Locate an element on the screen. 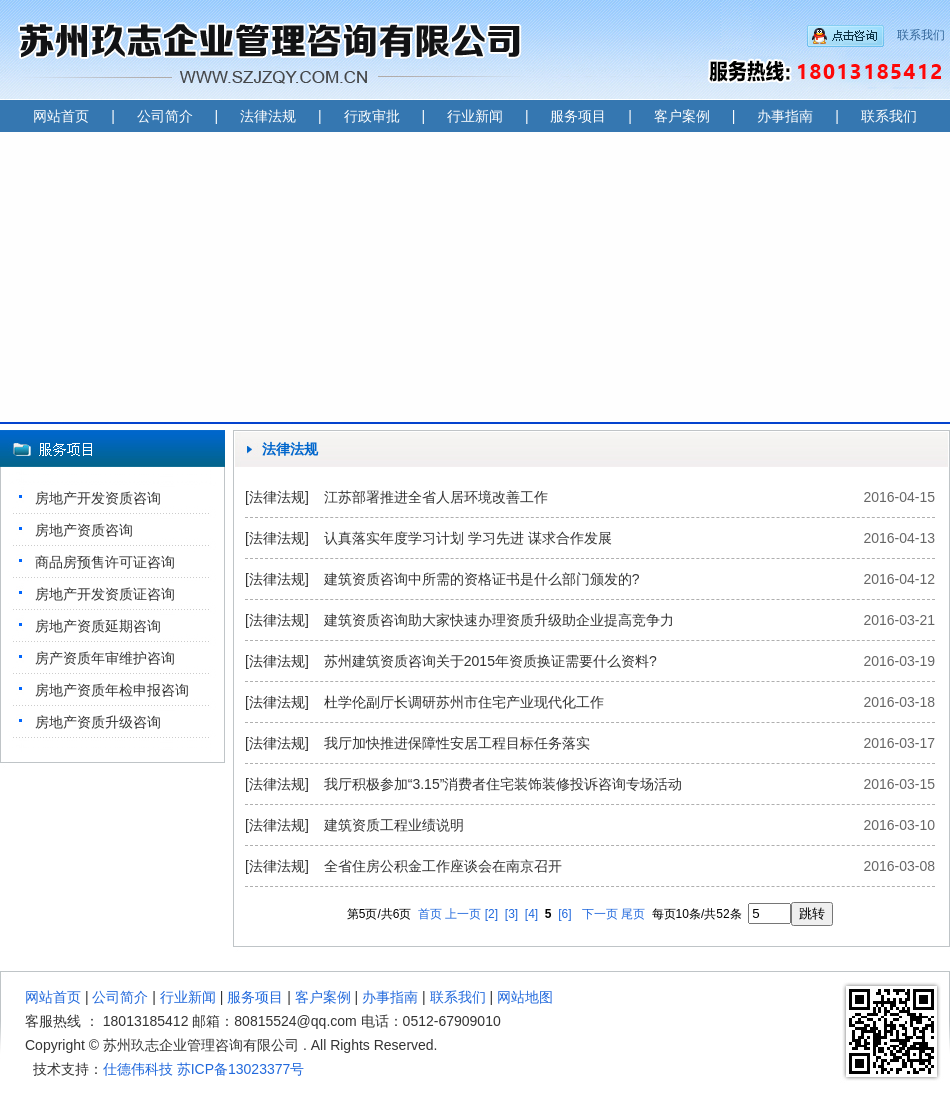 The width and height of the screenshot is (950, 1103). 下一页 is located at coordinates (600, 914).